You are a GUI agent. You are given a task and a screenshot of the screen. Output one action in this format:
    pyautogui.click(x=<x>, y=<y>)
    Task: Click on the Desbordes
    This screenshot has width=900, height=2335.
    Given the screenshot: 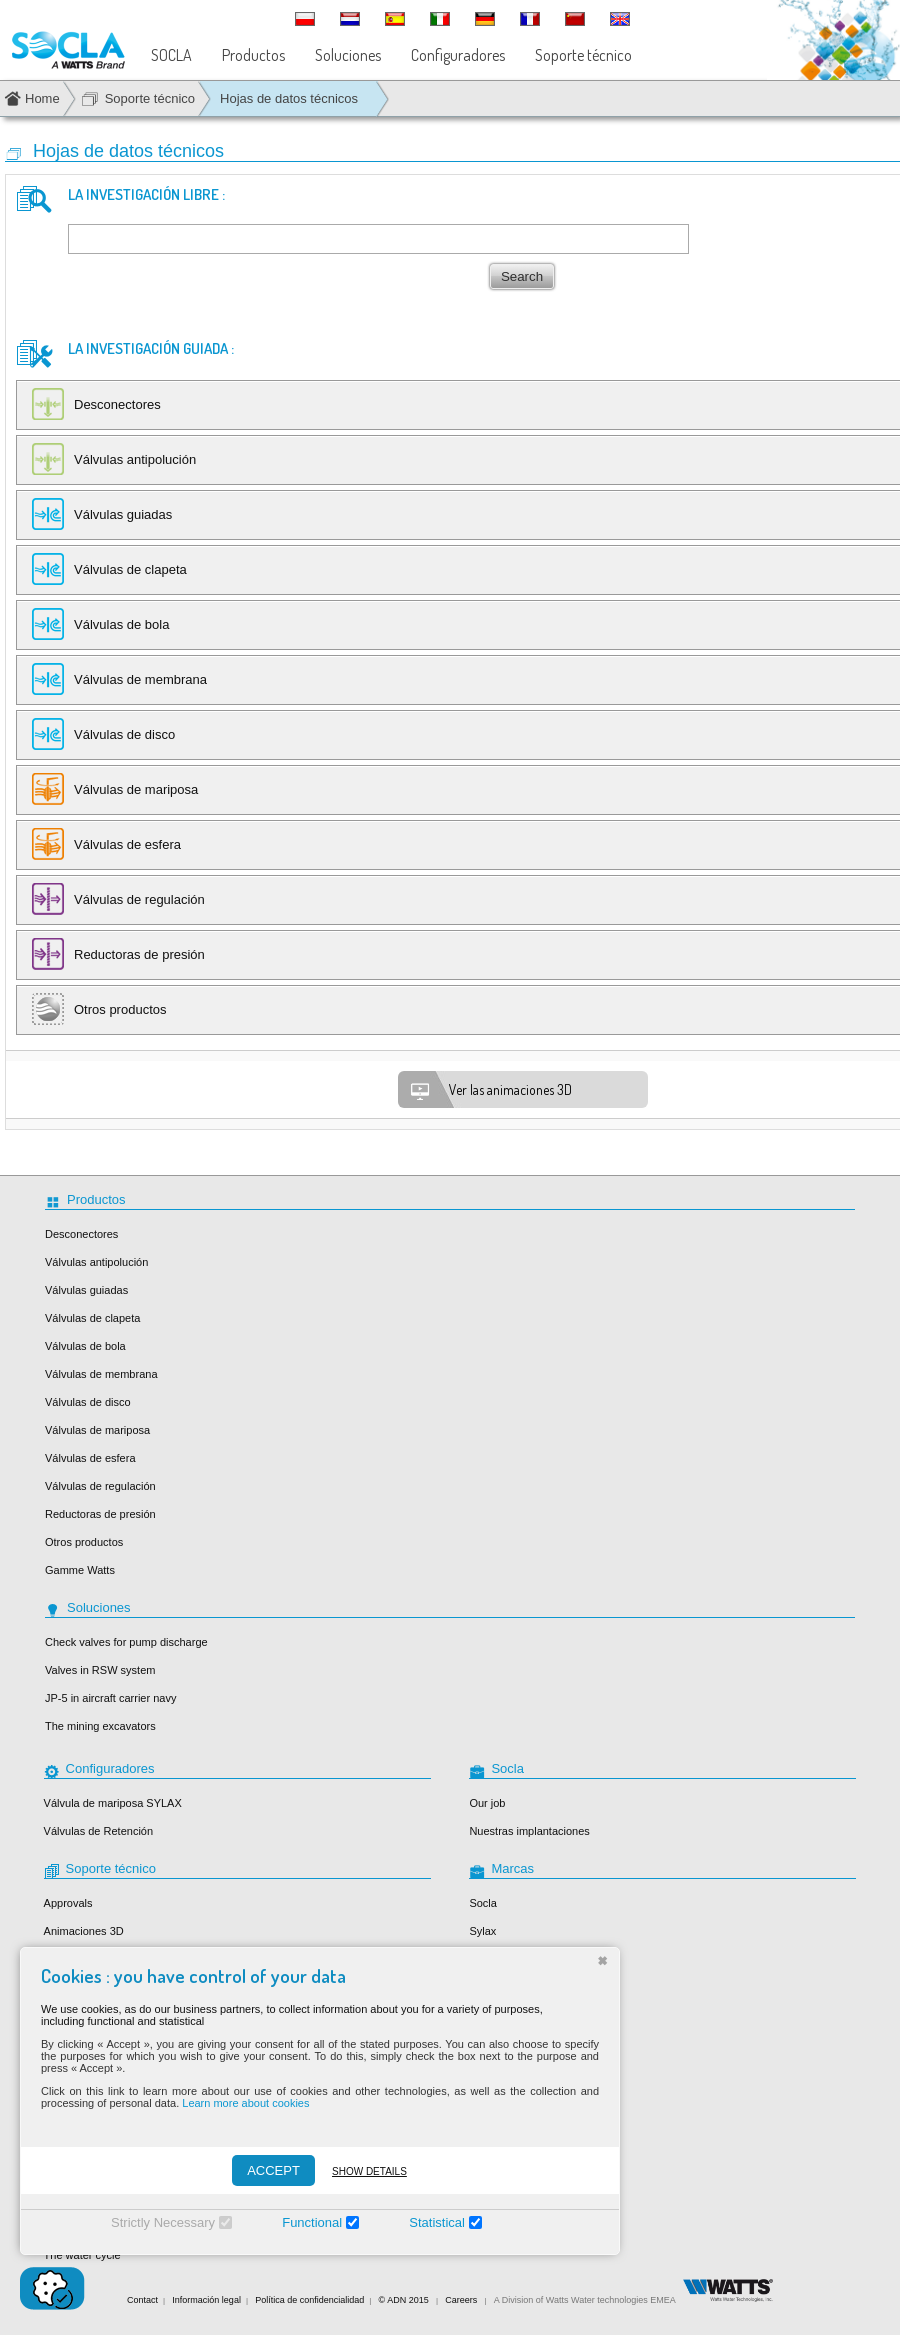 What is the action you would take?
    pyautogui.click(x=495, y=1959)
    